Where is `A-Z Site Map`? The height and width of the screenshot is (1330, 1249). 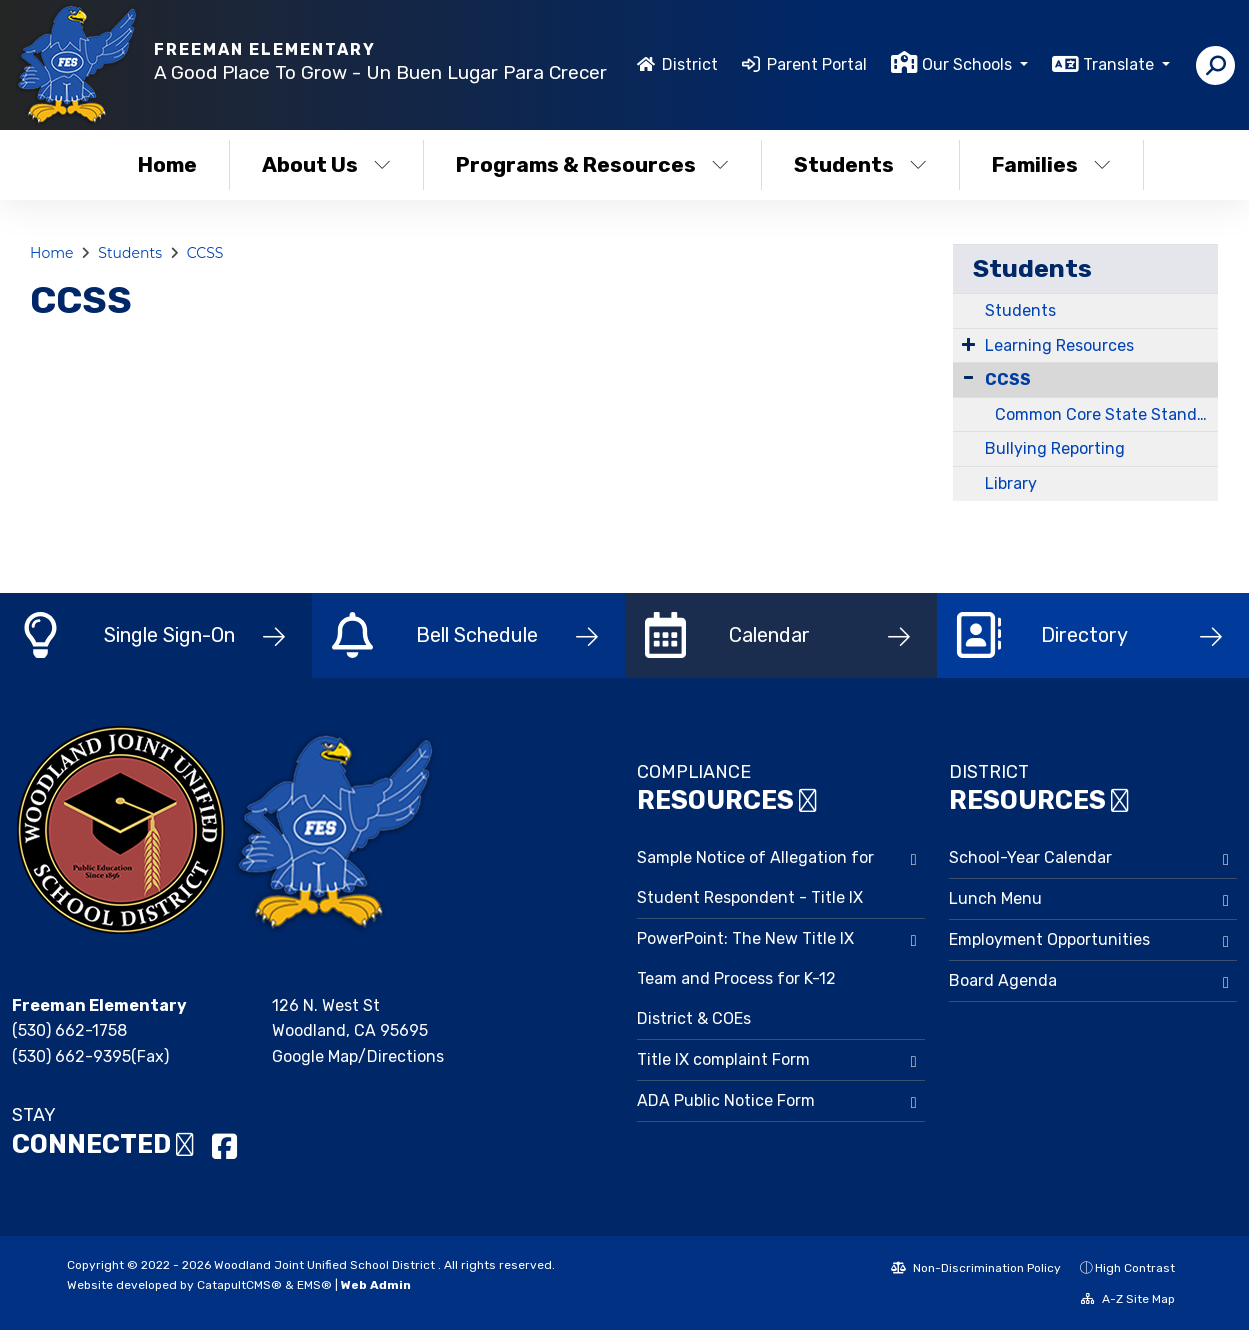 A-Z Site Map is located at coordinates (1128, 1299).